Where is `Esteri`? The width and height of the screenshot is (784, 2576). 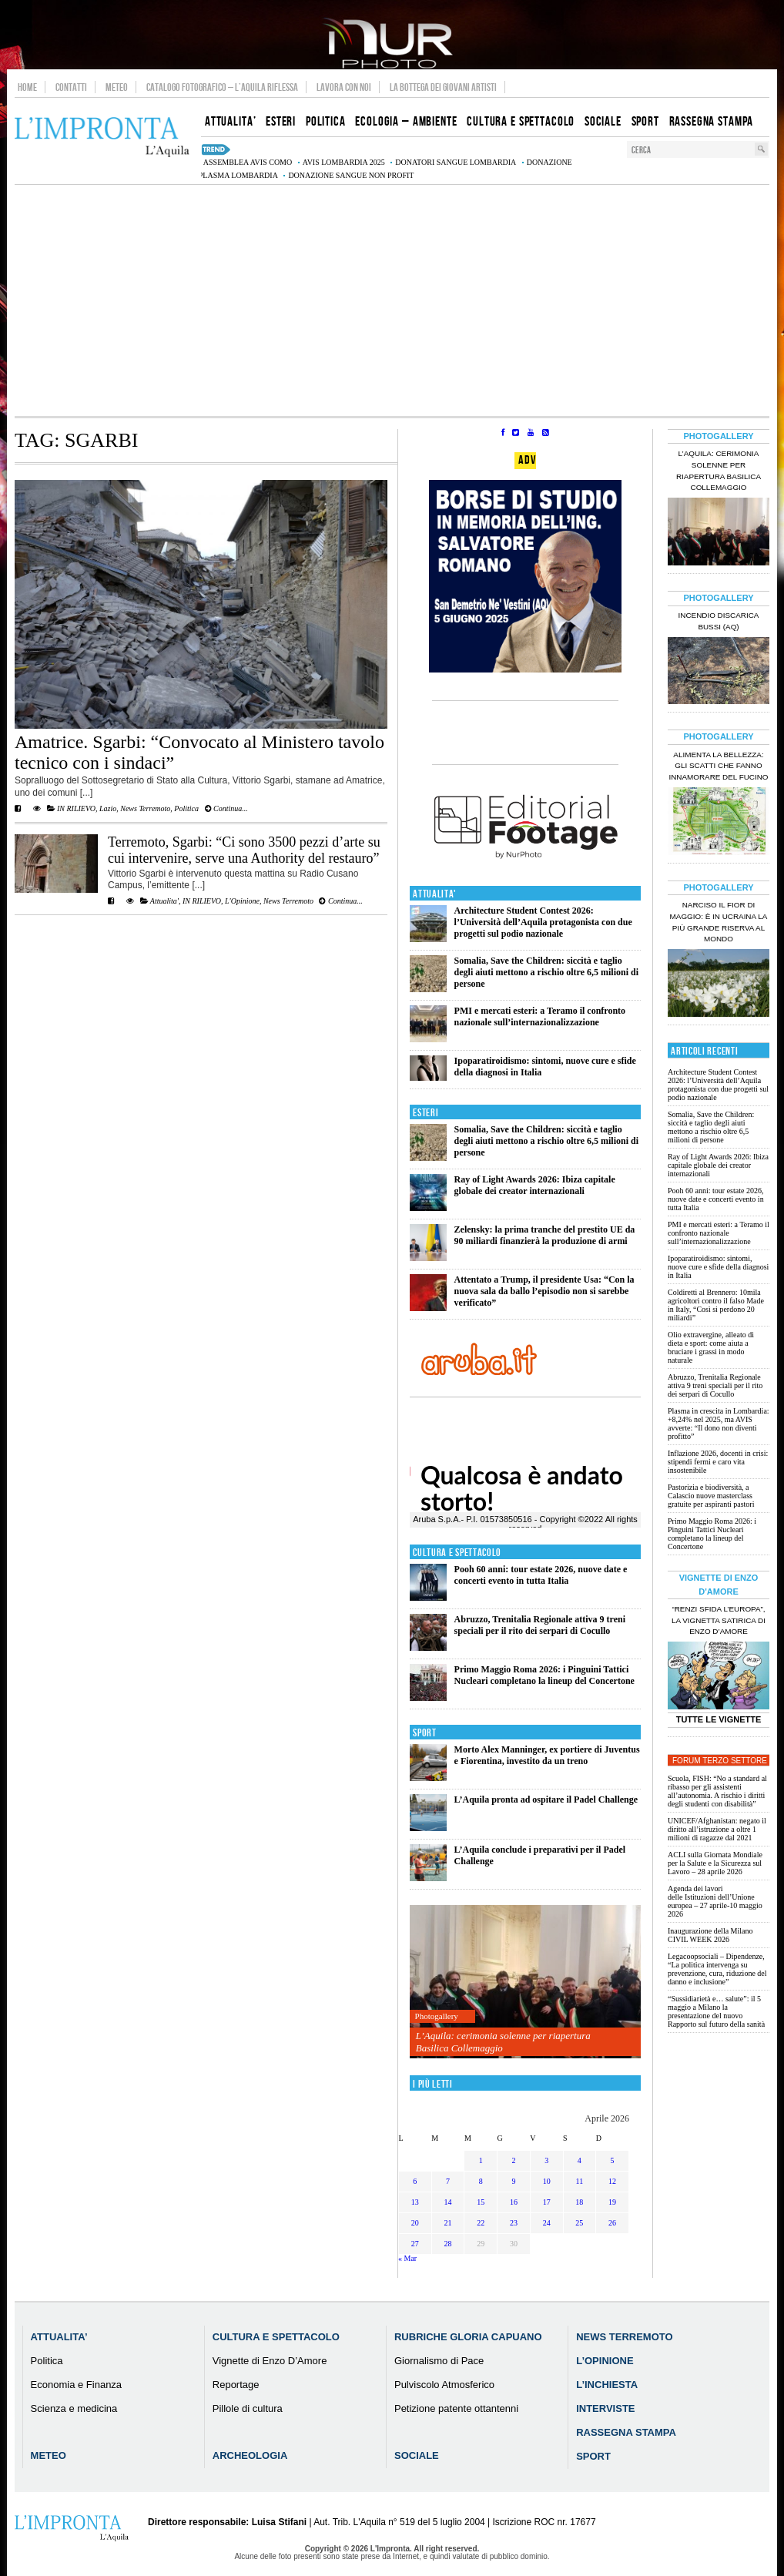 Esteri is located at coordinates (425, 1112).